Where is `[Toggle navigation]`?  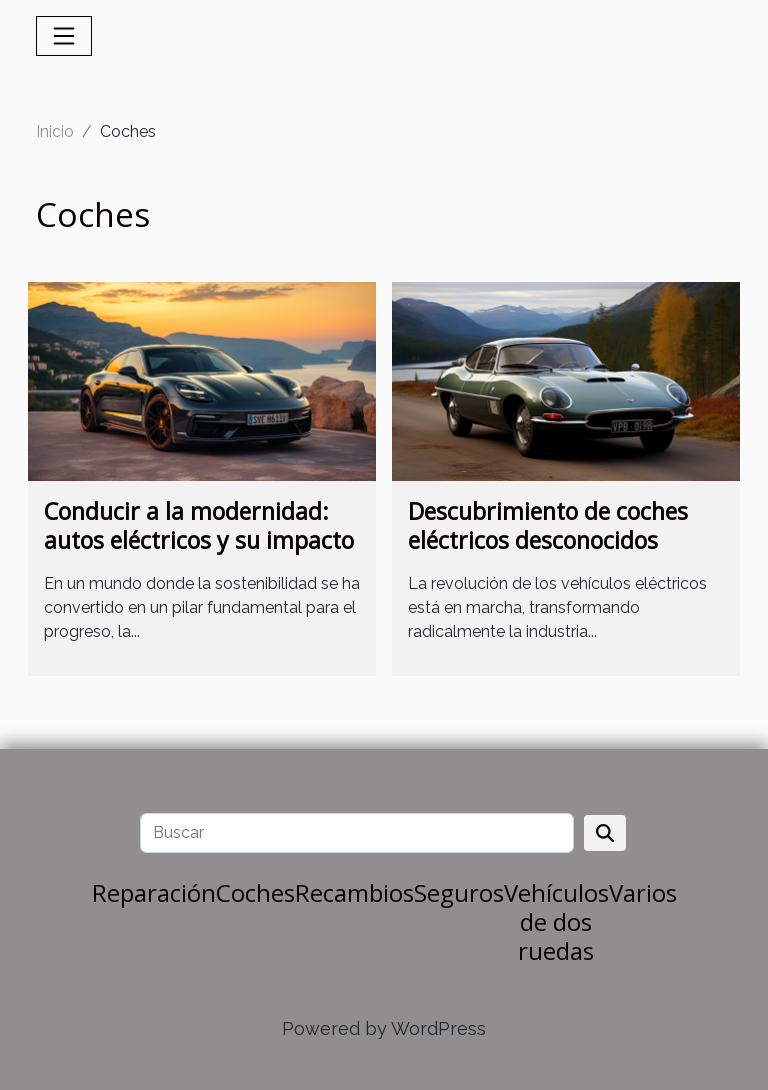
[Toggle navigation] is located at coordinates (64, 36).